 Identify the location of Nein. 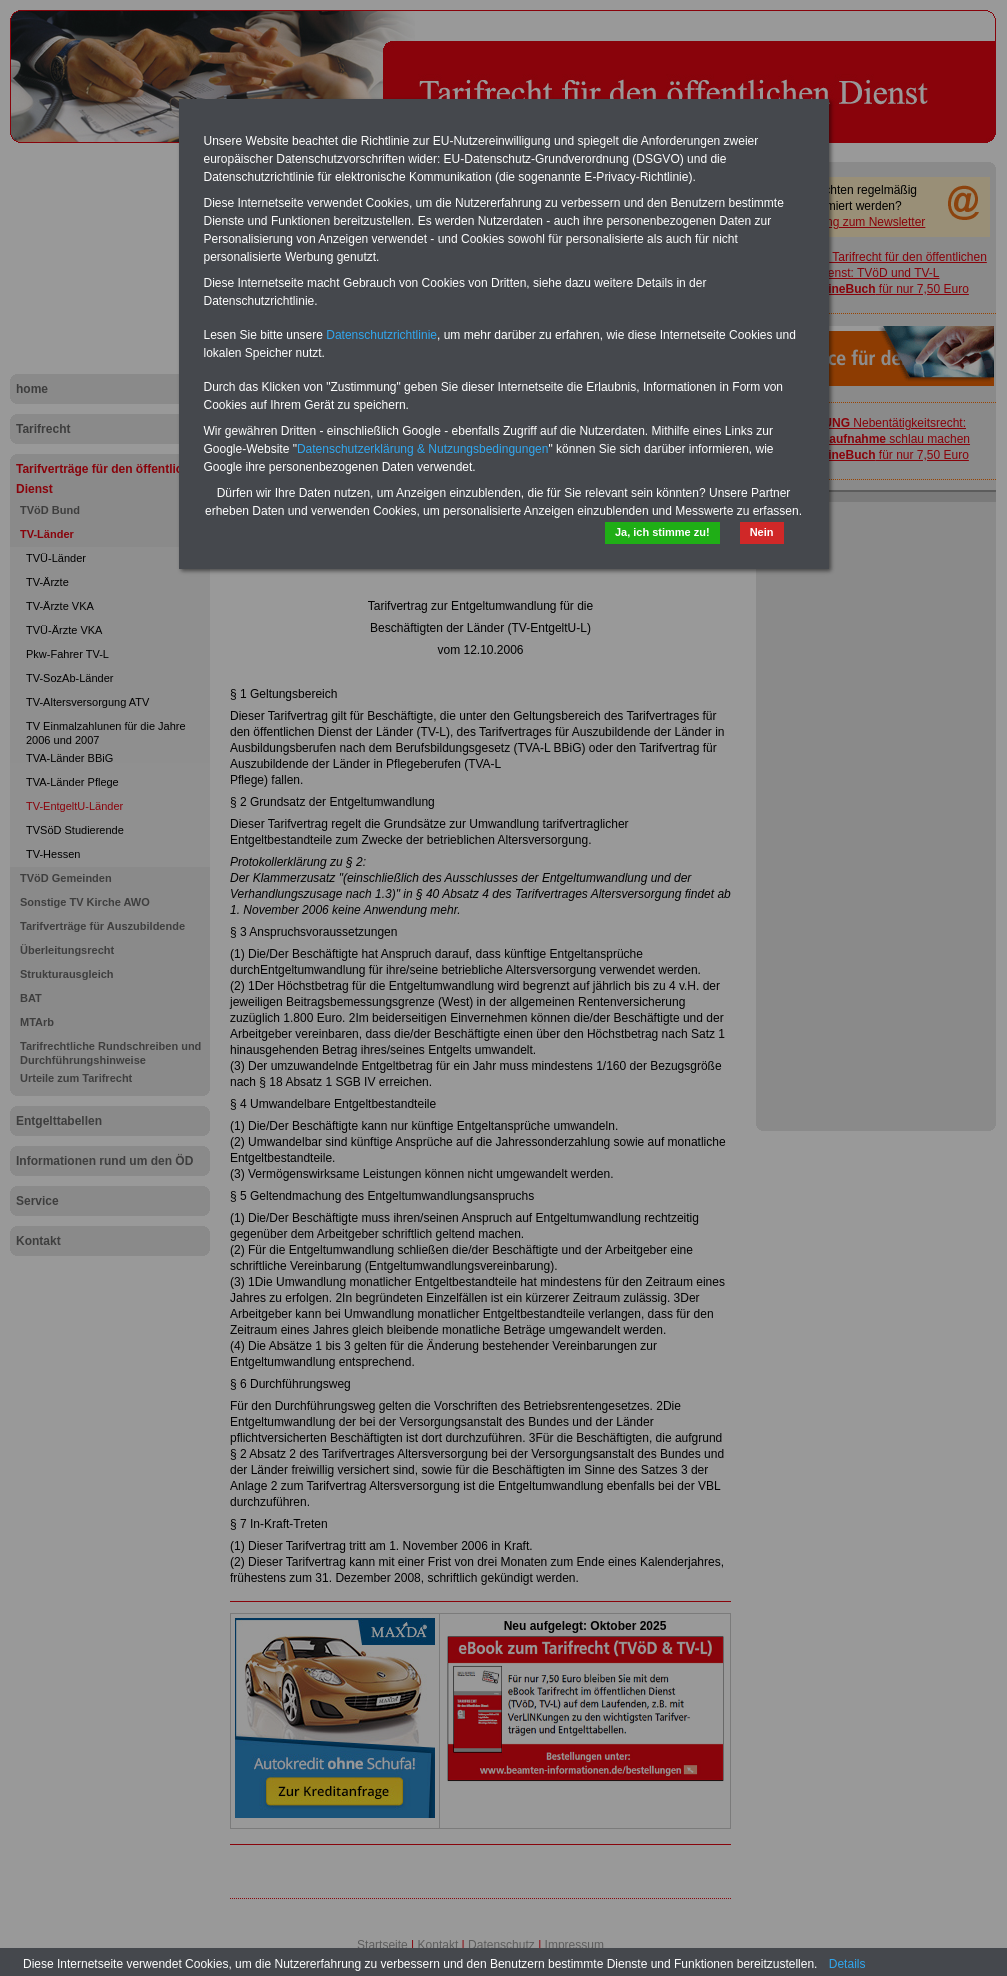
(762, 532).